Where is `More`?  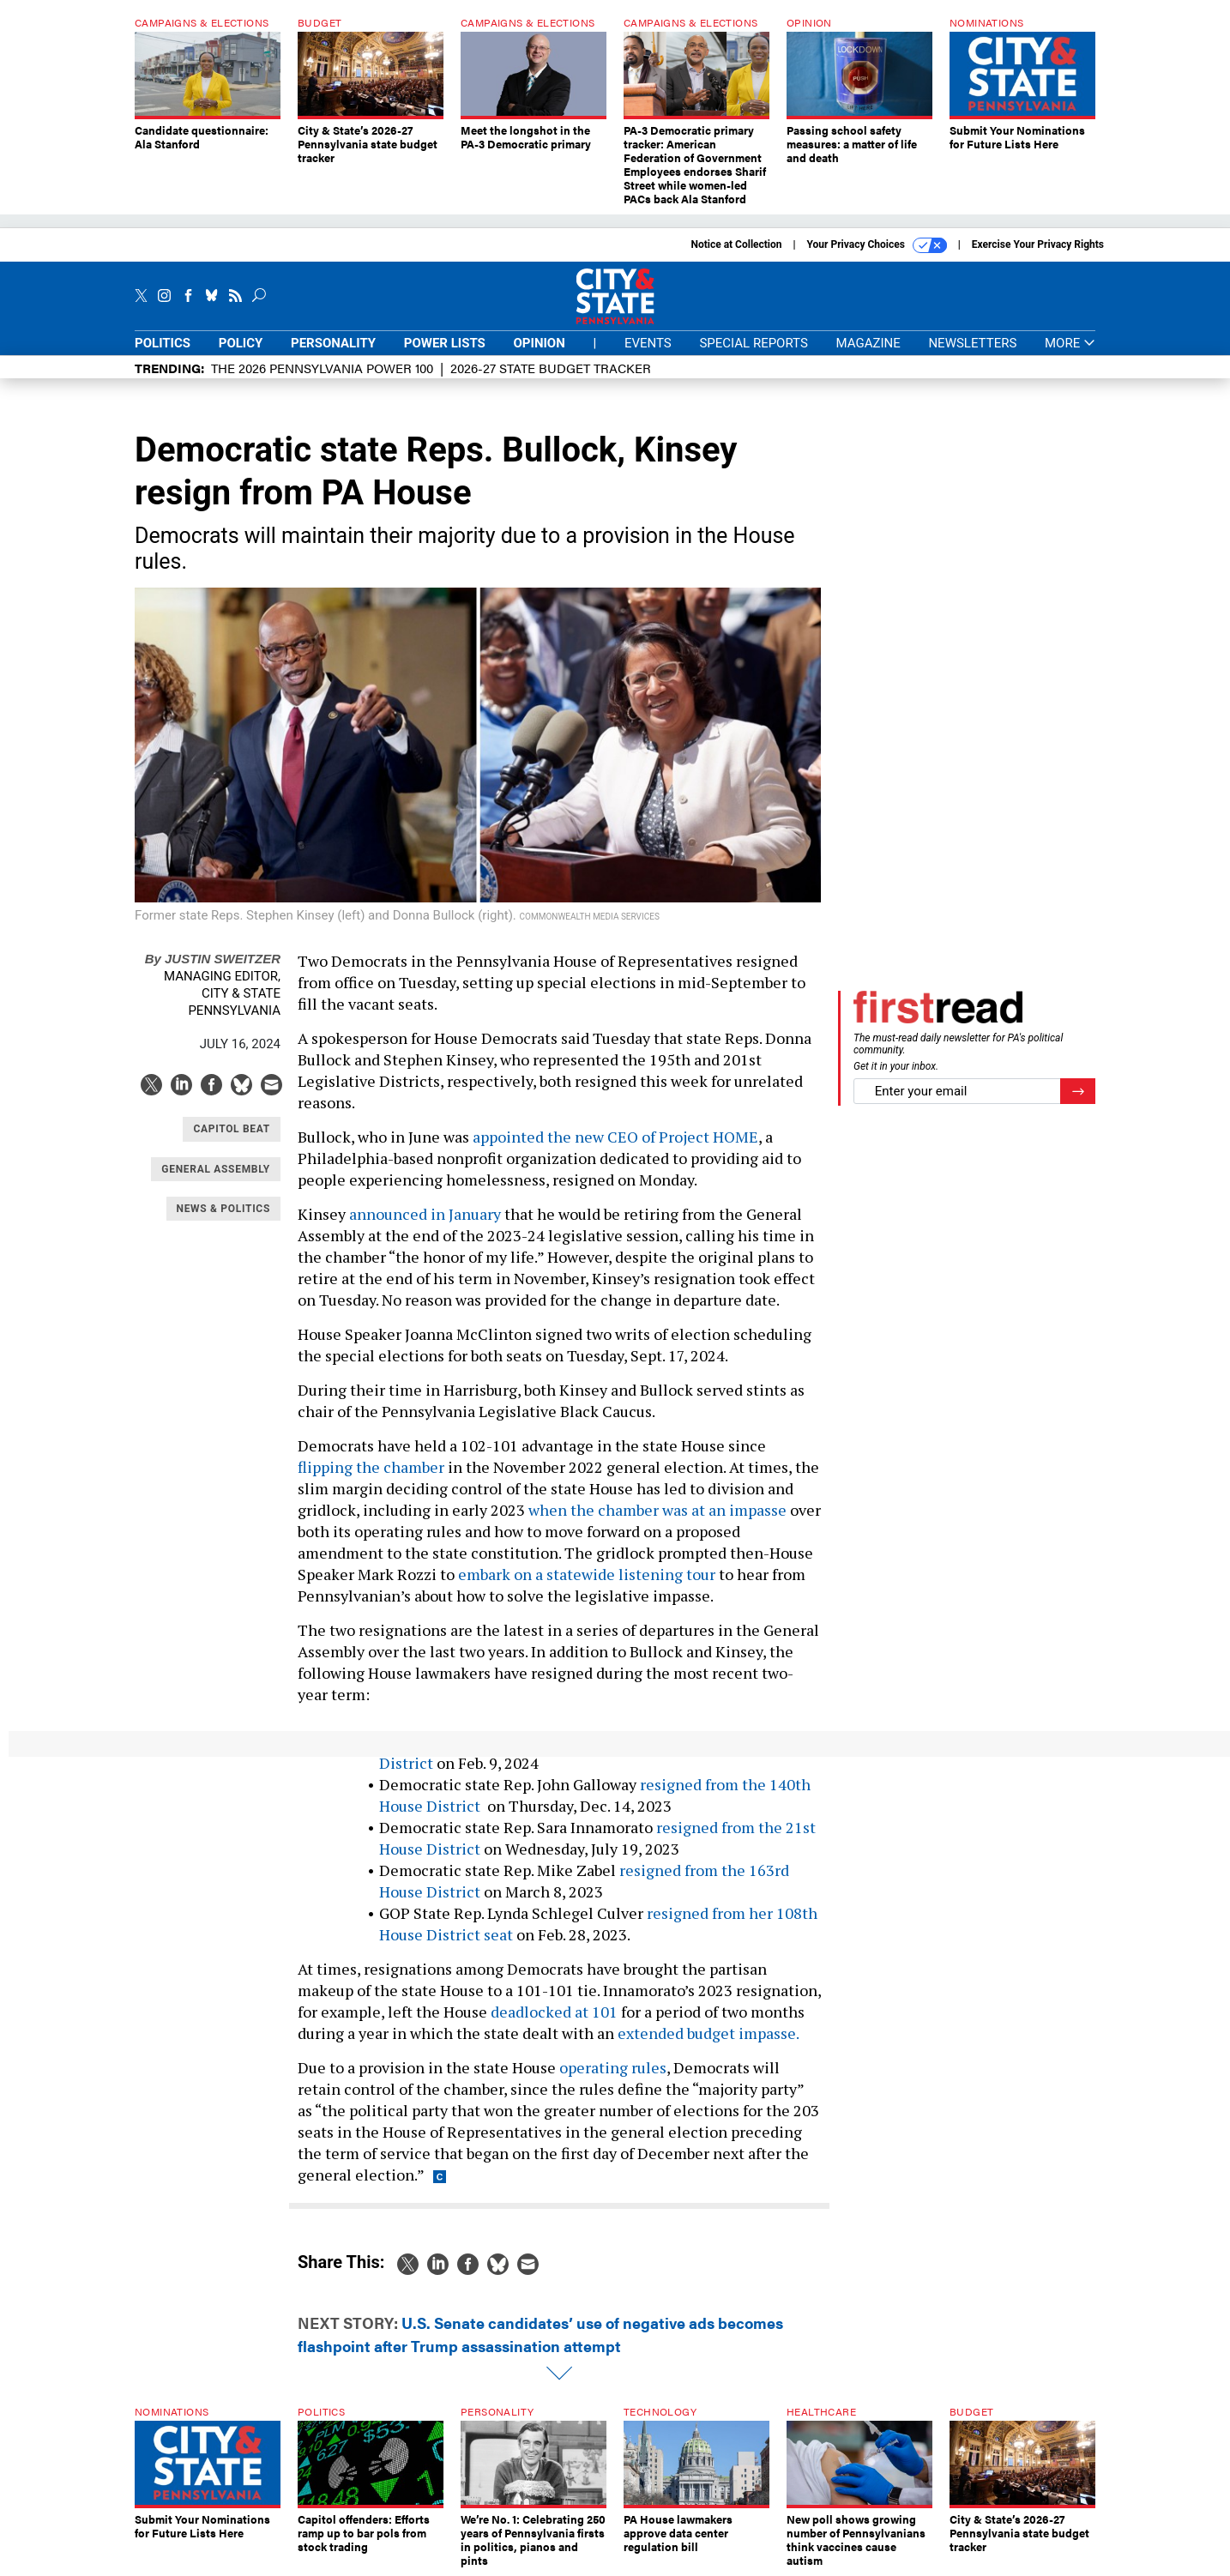 More is located at coordinates (1070, 343).